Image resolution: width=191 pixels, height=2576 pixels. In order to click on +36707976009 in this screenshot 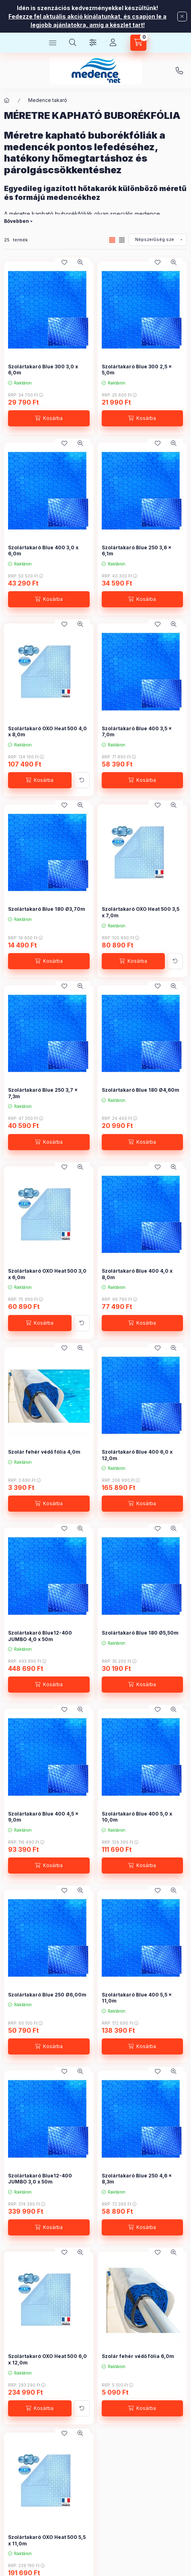, I will do `click(179, 71)`.